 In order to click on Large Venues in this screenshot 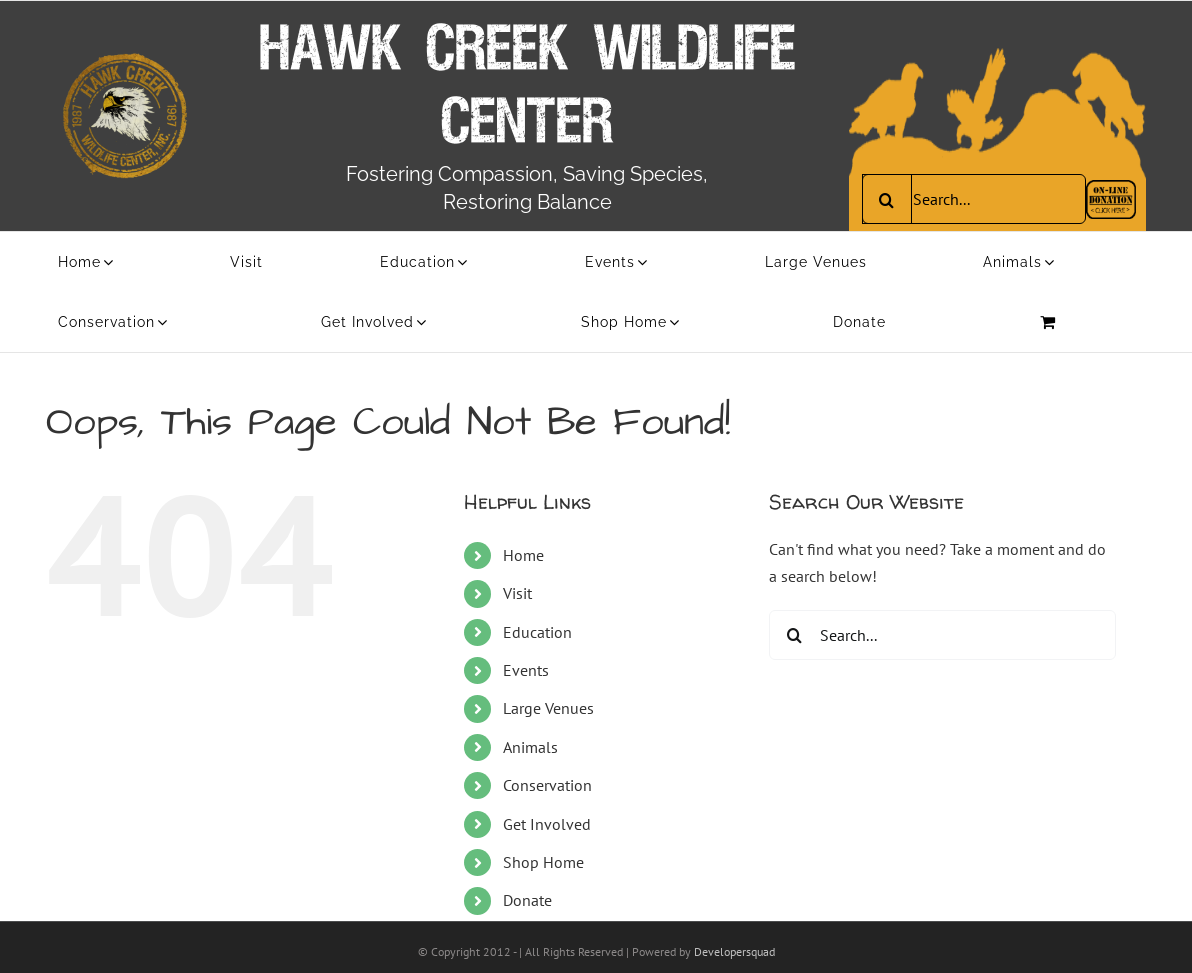, I will do `click(548, 708)`.